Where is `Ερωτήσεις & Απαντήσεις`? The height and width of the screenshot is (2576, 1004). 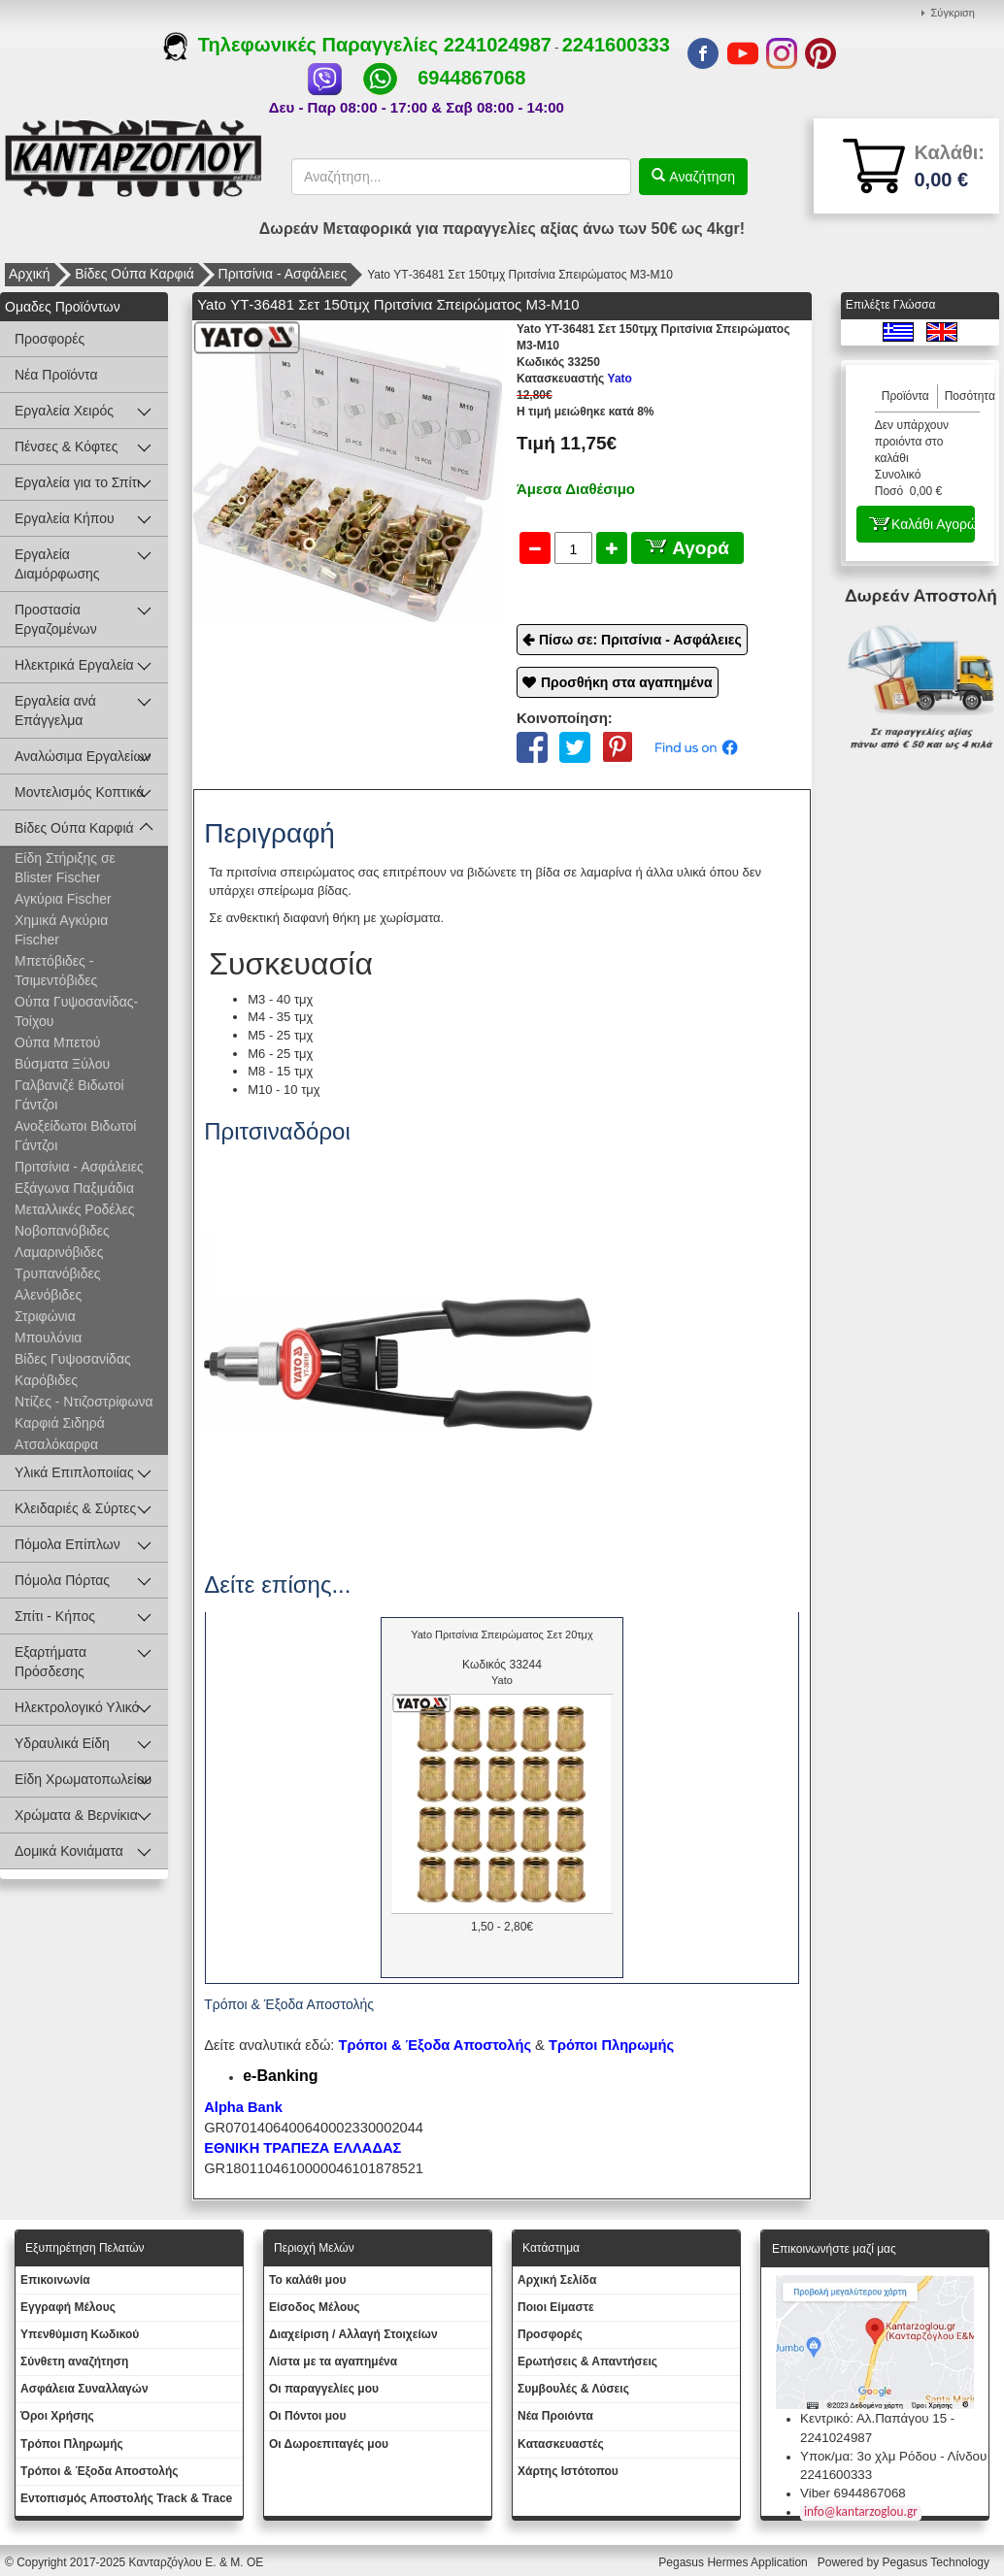
Ερωτήσεις & Απαντήσεις is located at coordinates (587, 2361).